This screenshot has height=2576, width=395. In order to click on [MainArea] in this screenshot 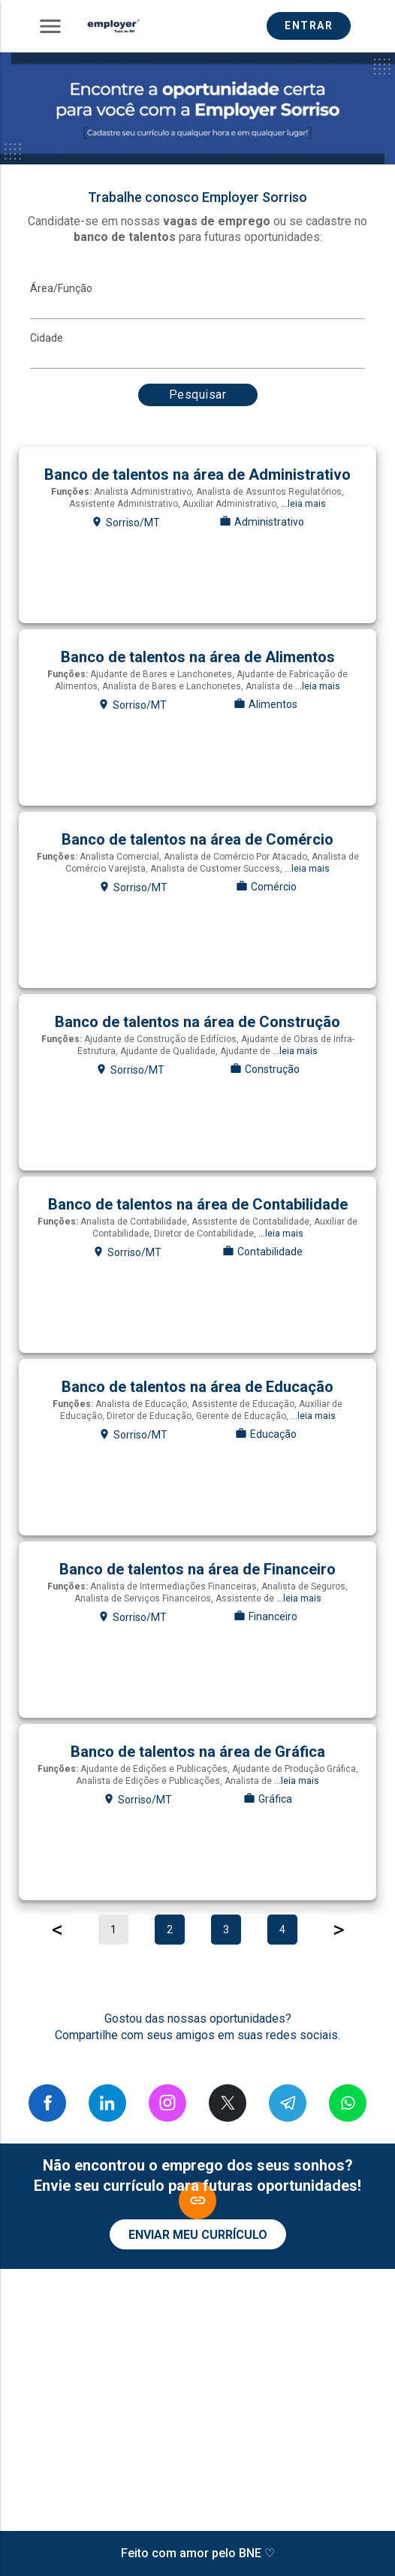, I will do `click(197, 308)`.